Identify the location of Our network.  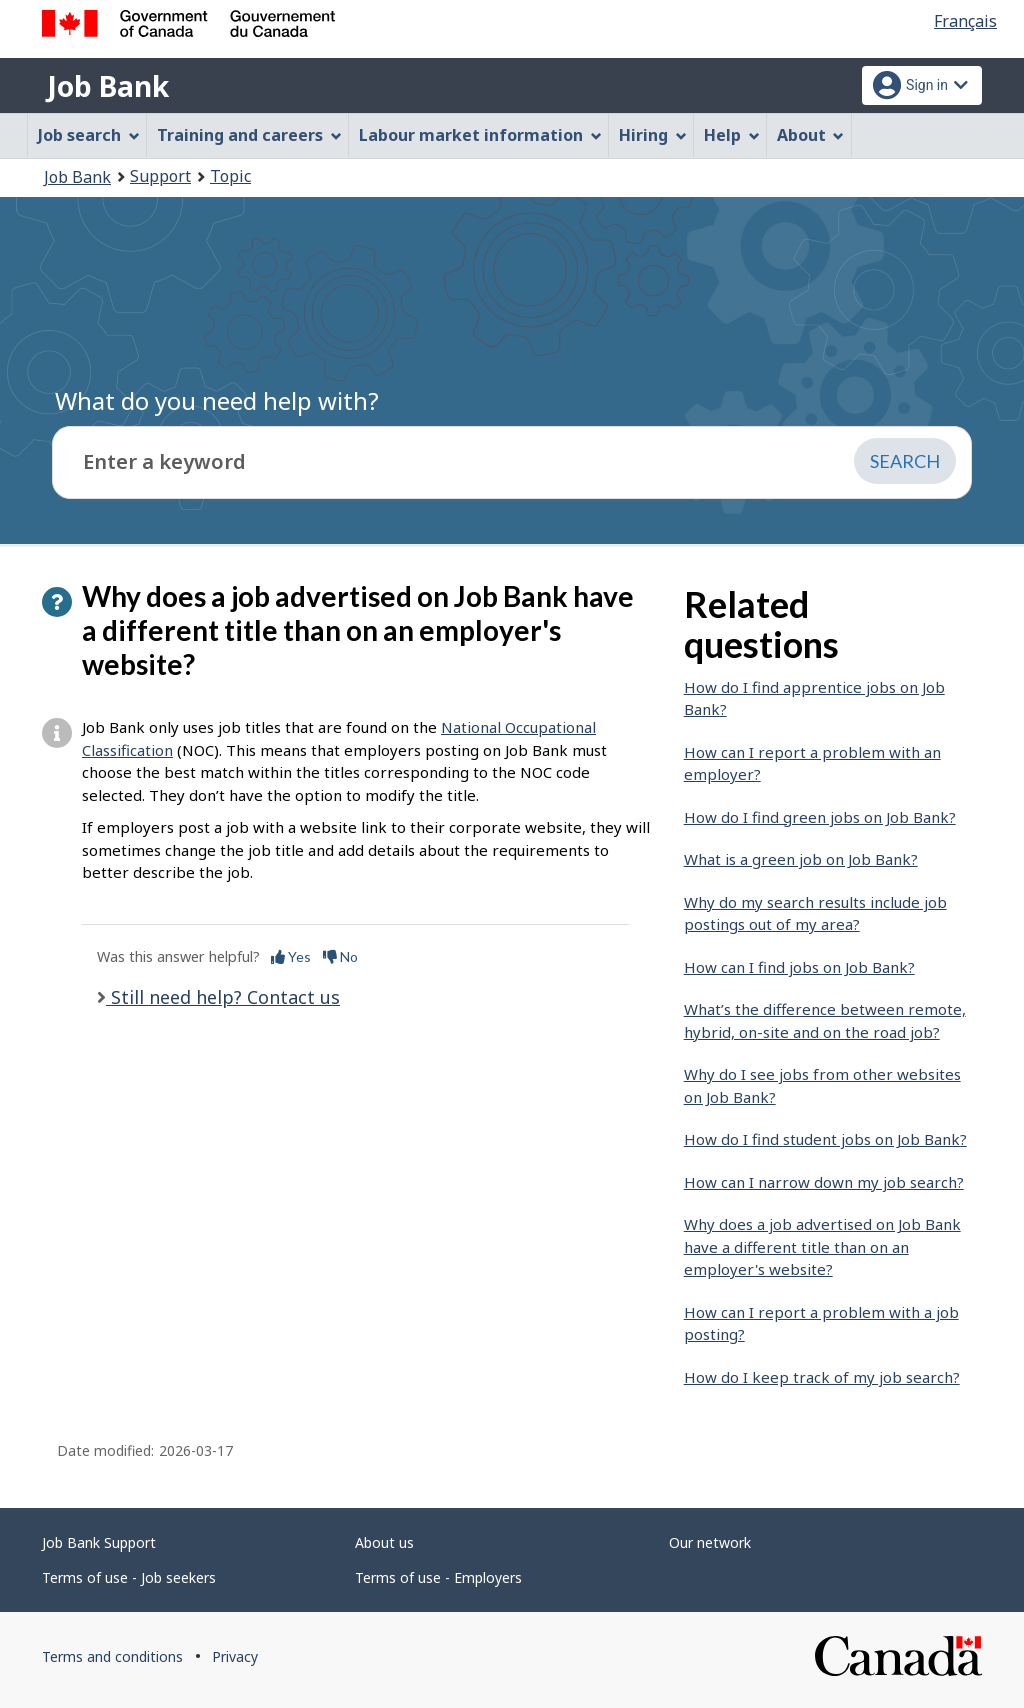
(710, 1542).